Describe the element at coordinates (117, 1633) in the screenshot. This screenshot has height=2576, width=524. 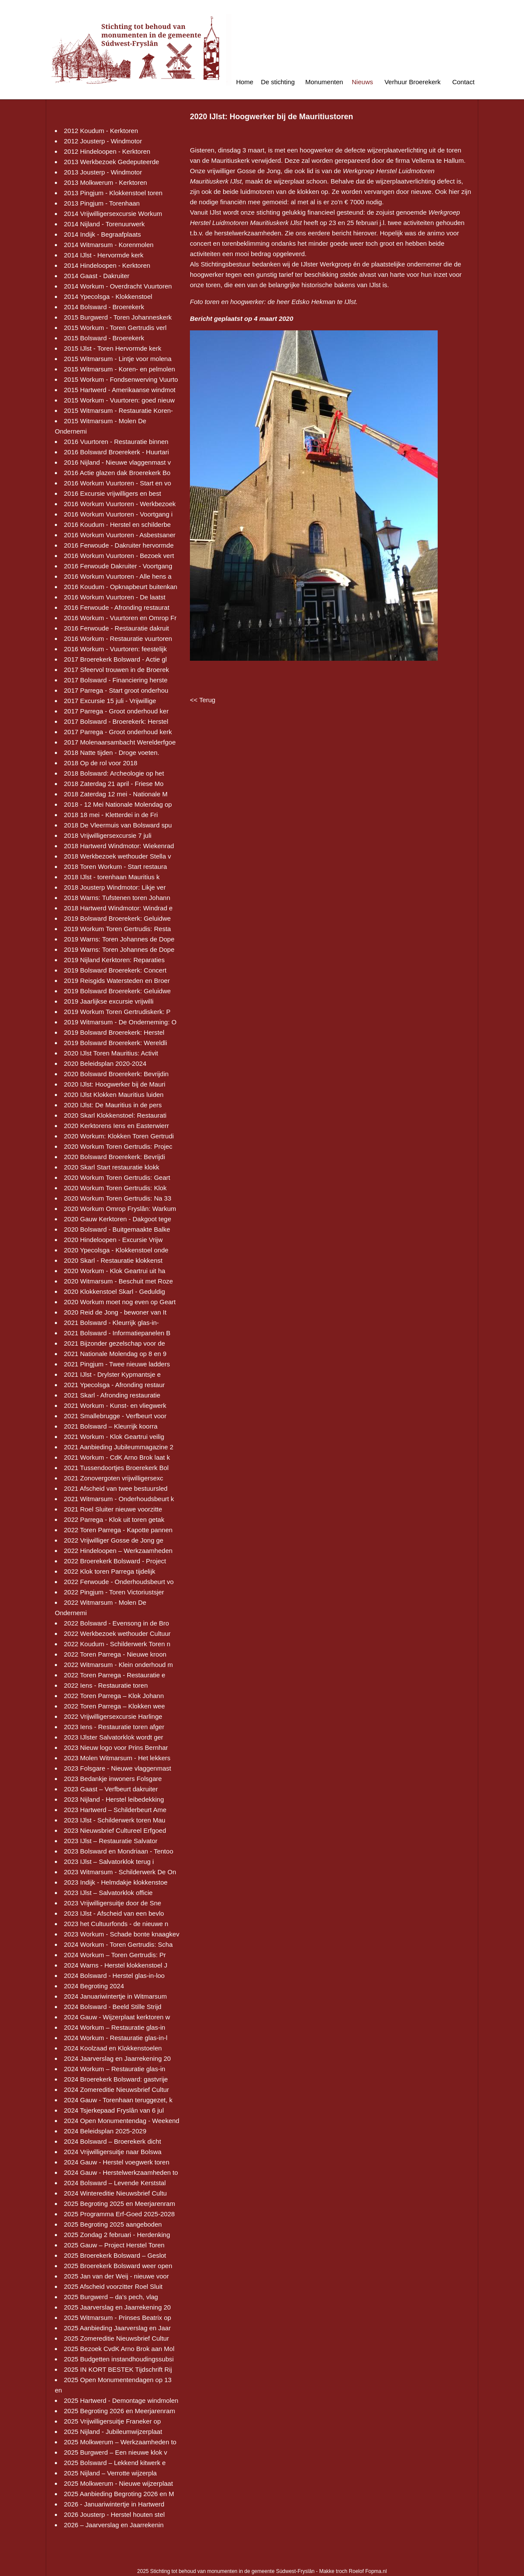
I see `2022 Werkbezoek wethouder Cultuur` at that location.